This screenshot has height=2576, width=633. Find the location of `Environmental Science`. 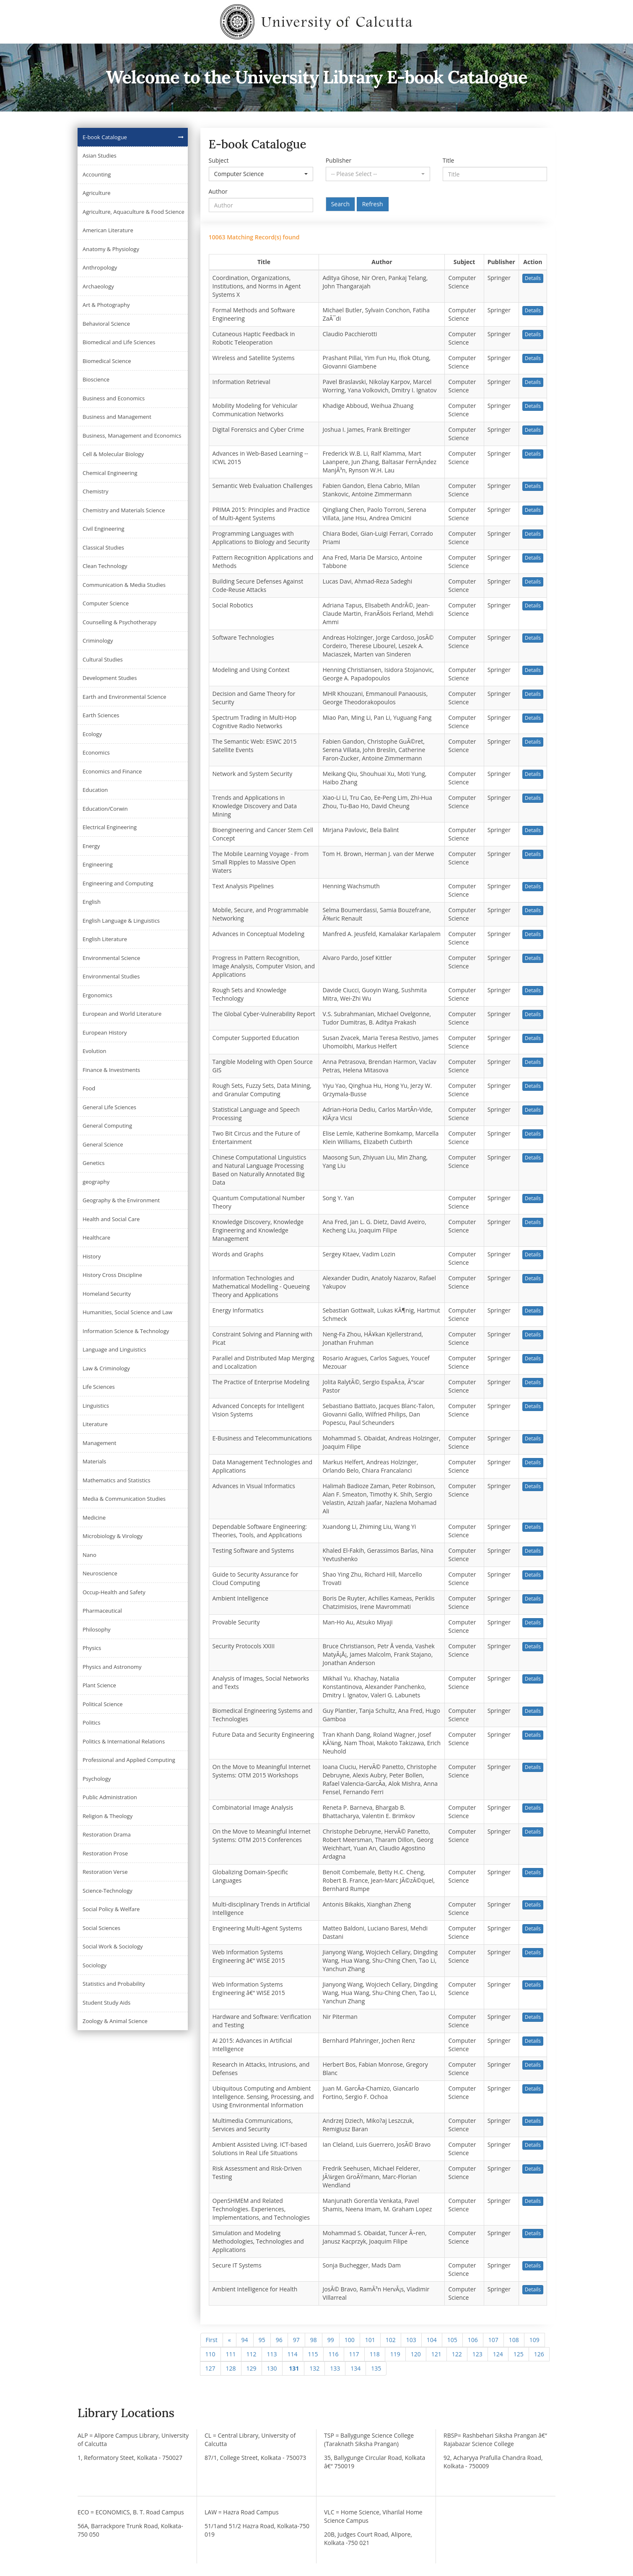

Environmental Science is located at coordinates (111, 958).